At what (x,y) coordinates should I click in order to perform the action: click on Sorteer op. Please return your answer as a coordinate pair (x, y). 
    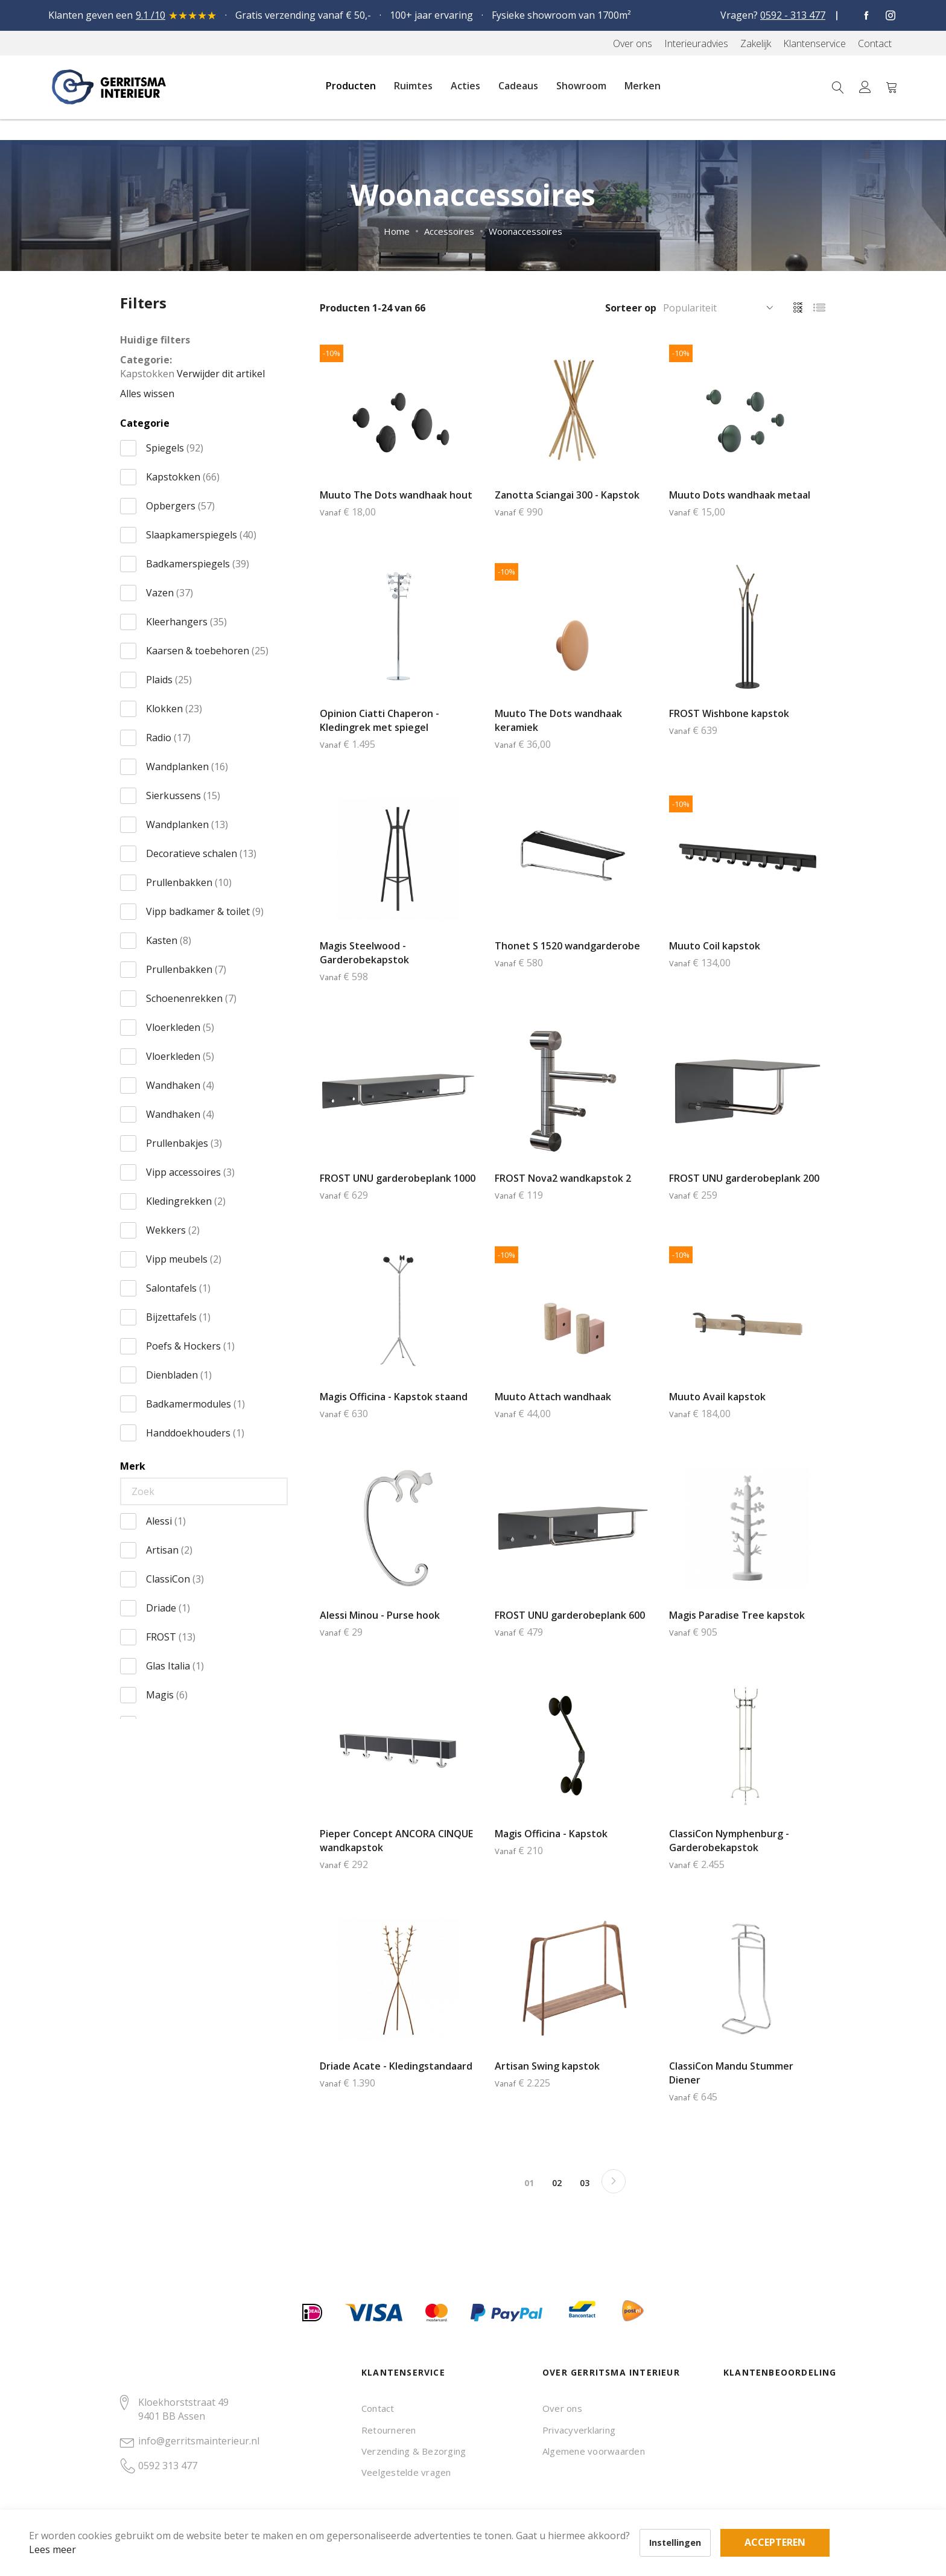
    Looking at the image, I should click on (630, 307).